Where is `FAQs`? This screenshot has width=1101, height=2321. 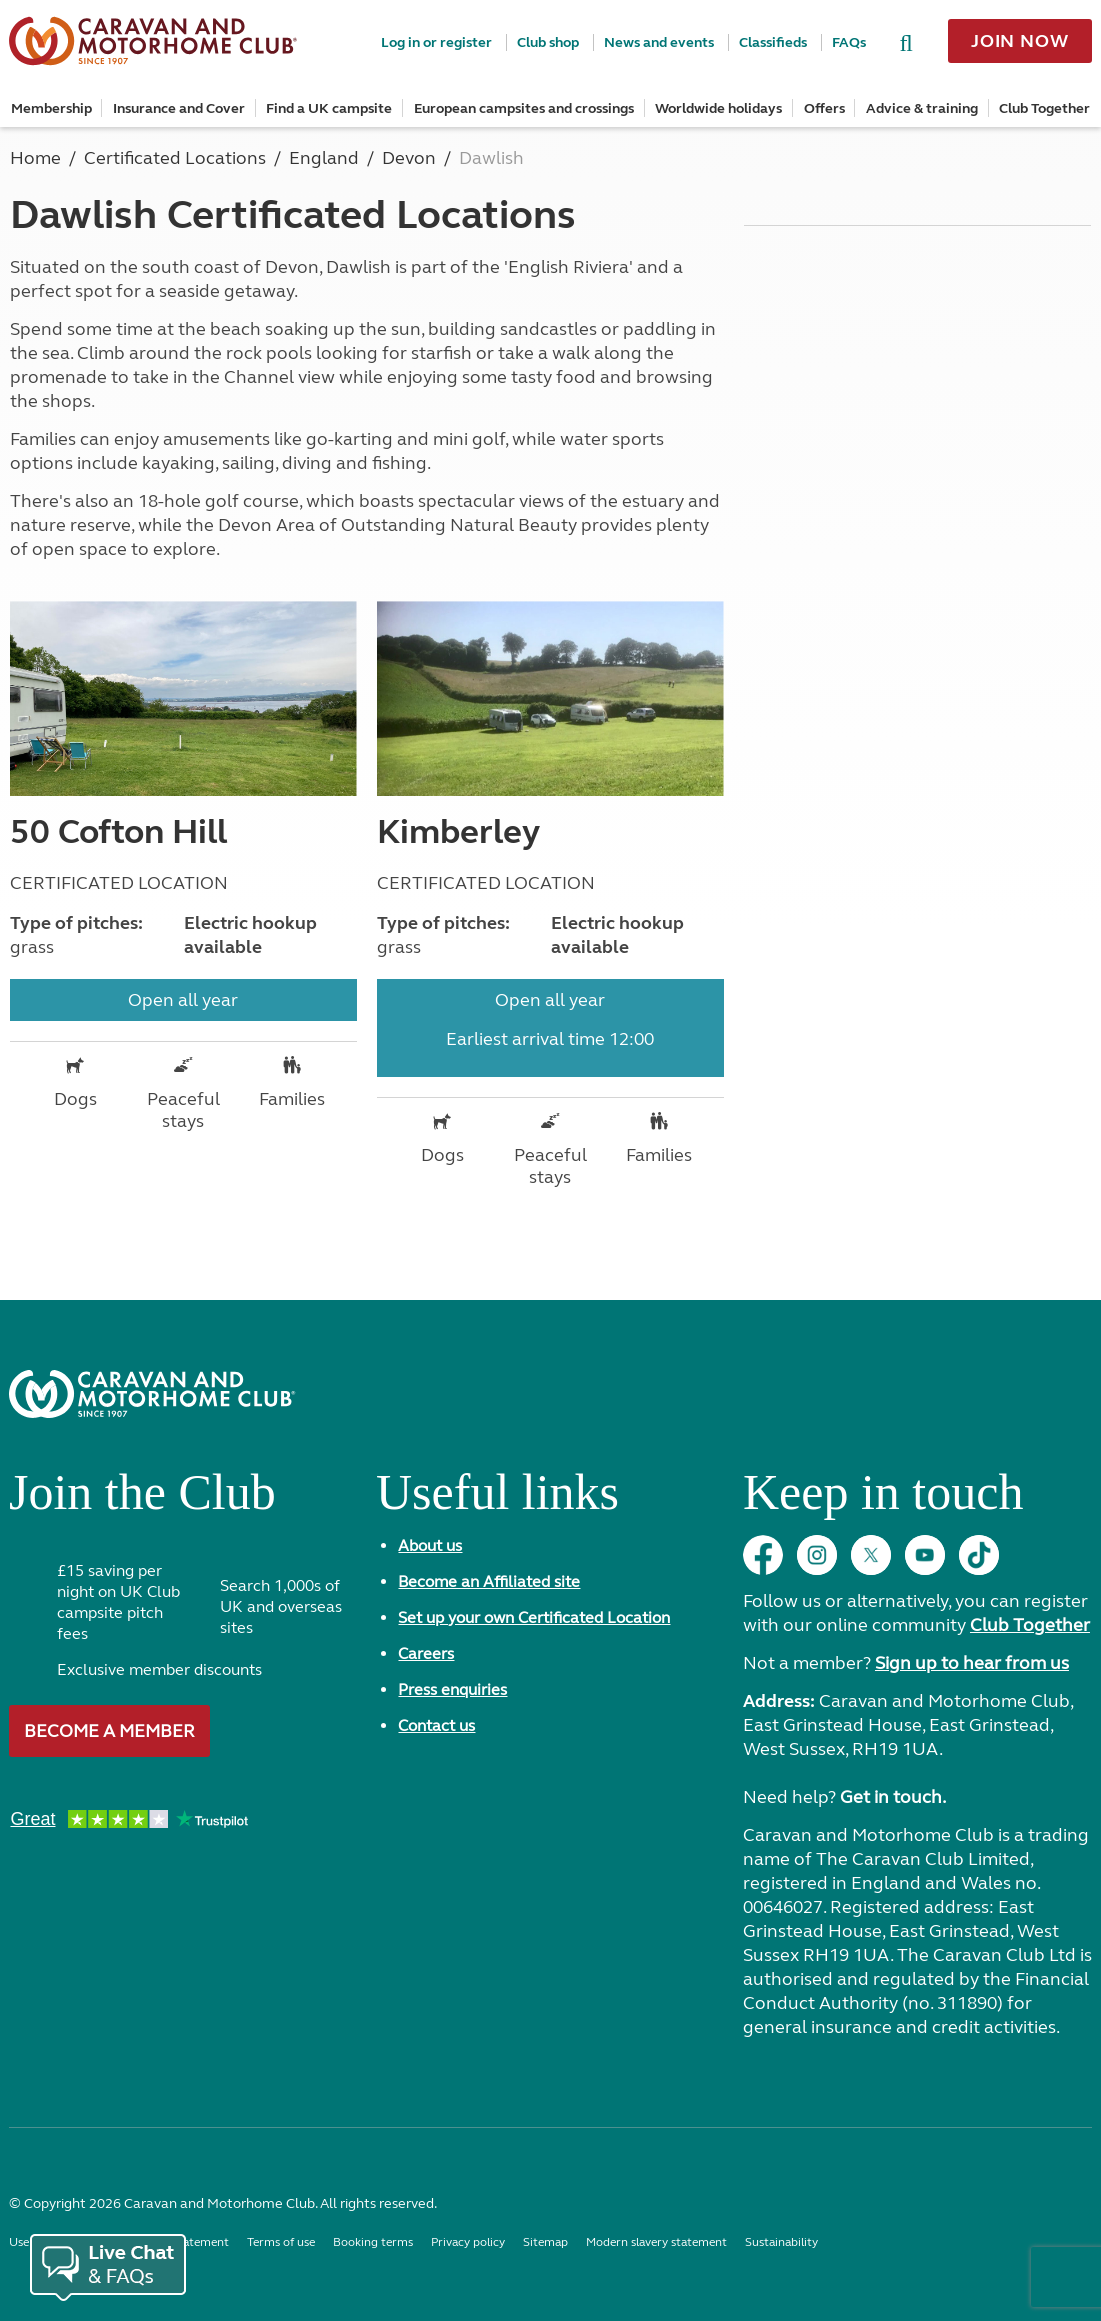
FAQs is located at coordinates (849, 42).